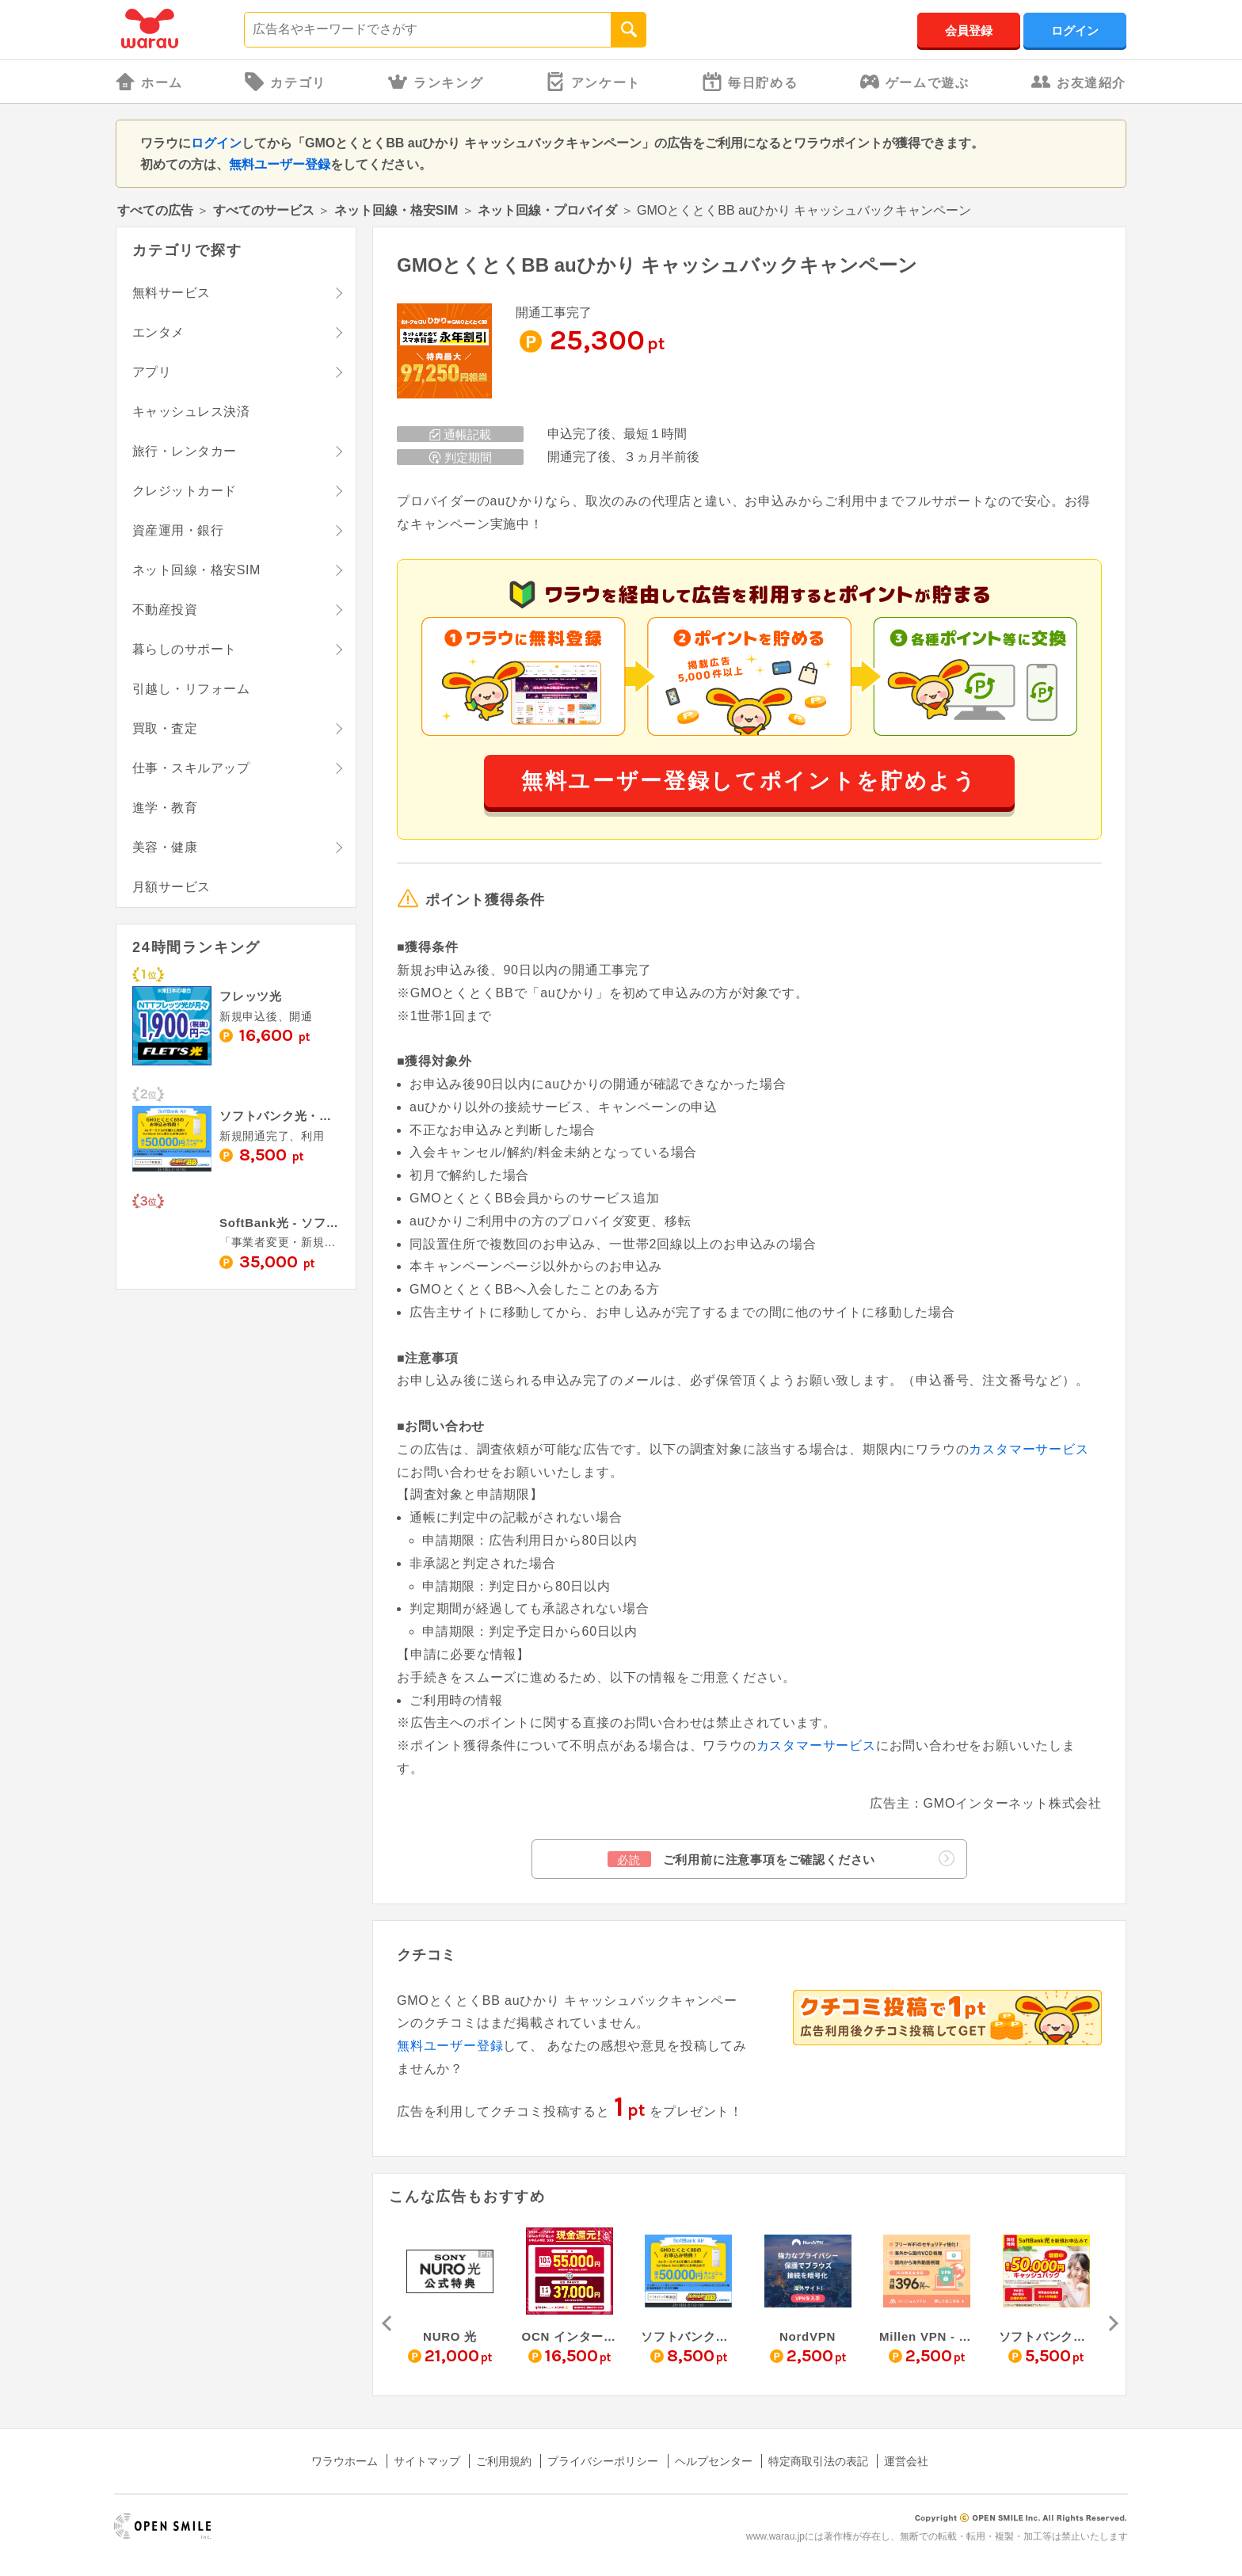 Image resolution: width=1242 pixels, height=2576 pixels. Describe the element at coordinates (1028, 1449) in the screenshot. I see `カスタマーサービス` at that location.